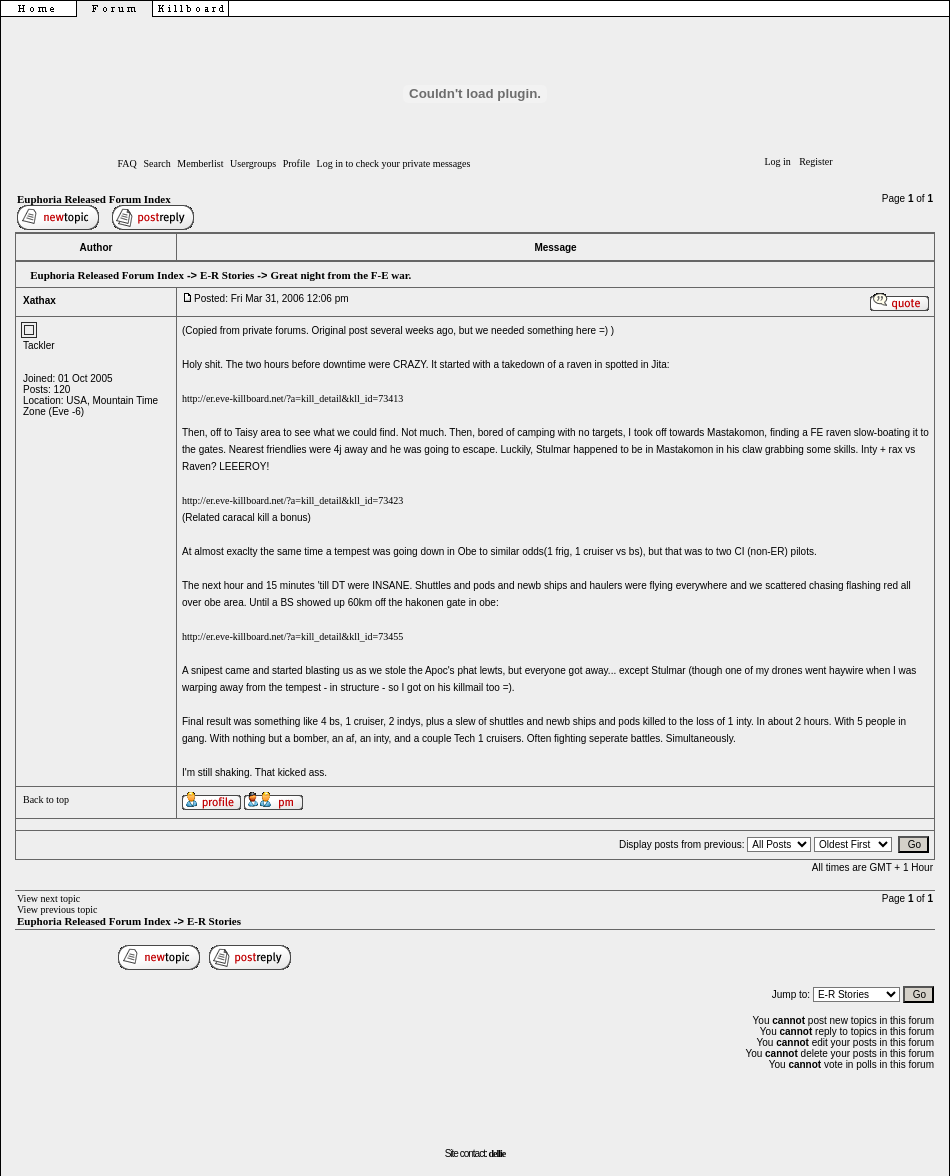 The image size is (950, 1176). I want to click on Profile, so click(296, 163).